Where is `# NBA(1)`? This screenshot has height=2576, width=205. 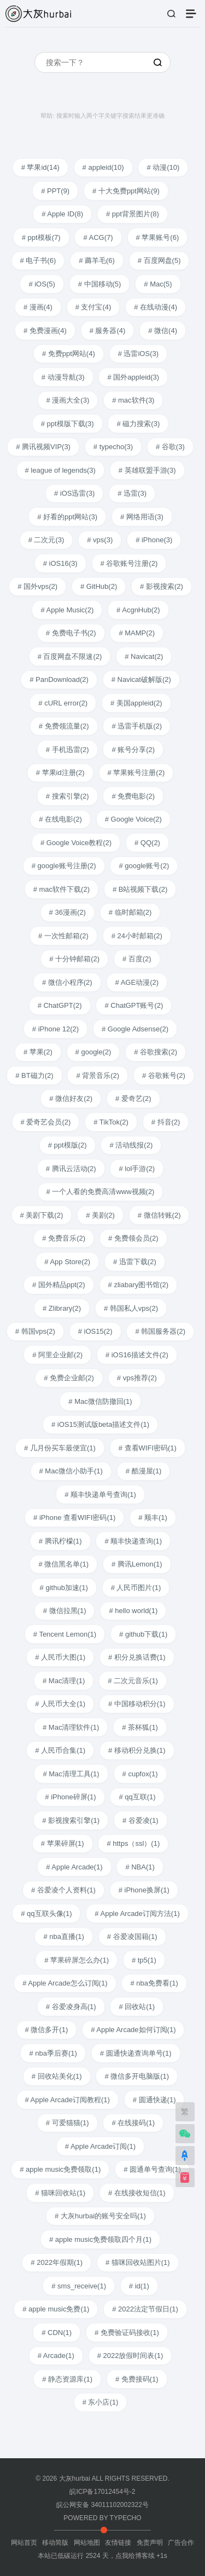 # NBA(1) is located at coordinates (139, 1867).